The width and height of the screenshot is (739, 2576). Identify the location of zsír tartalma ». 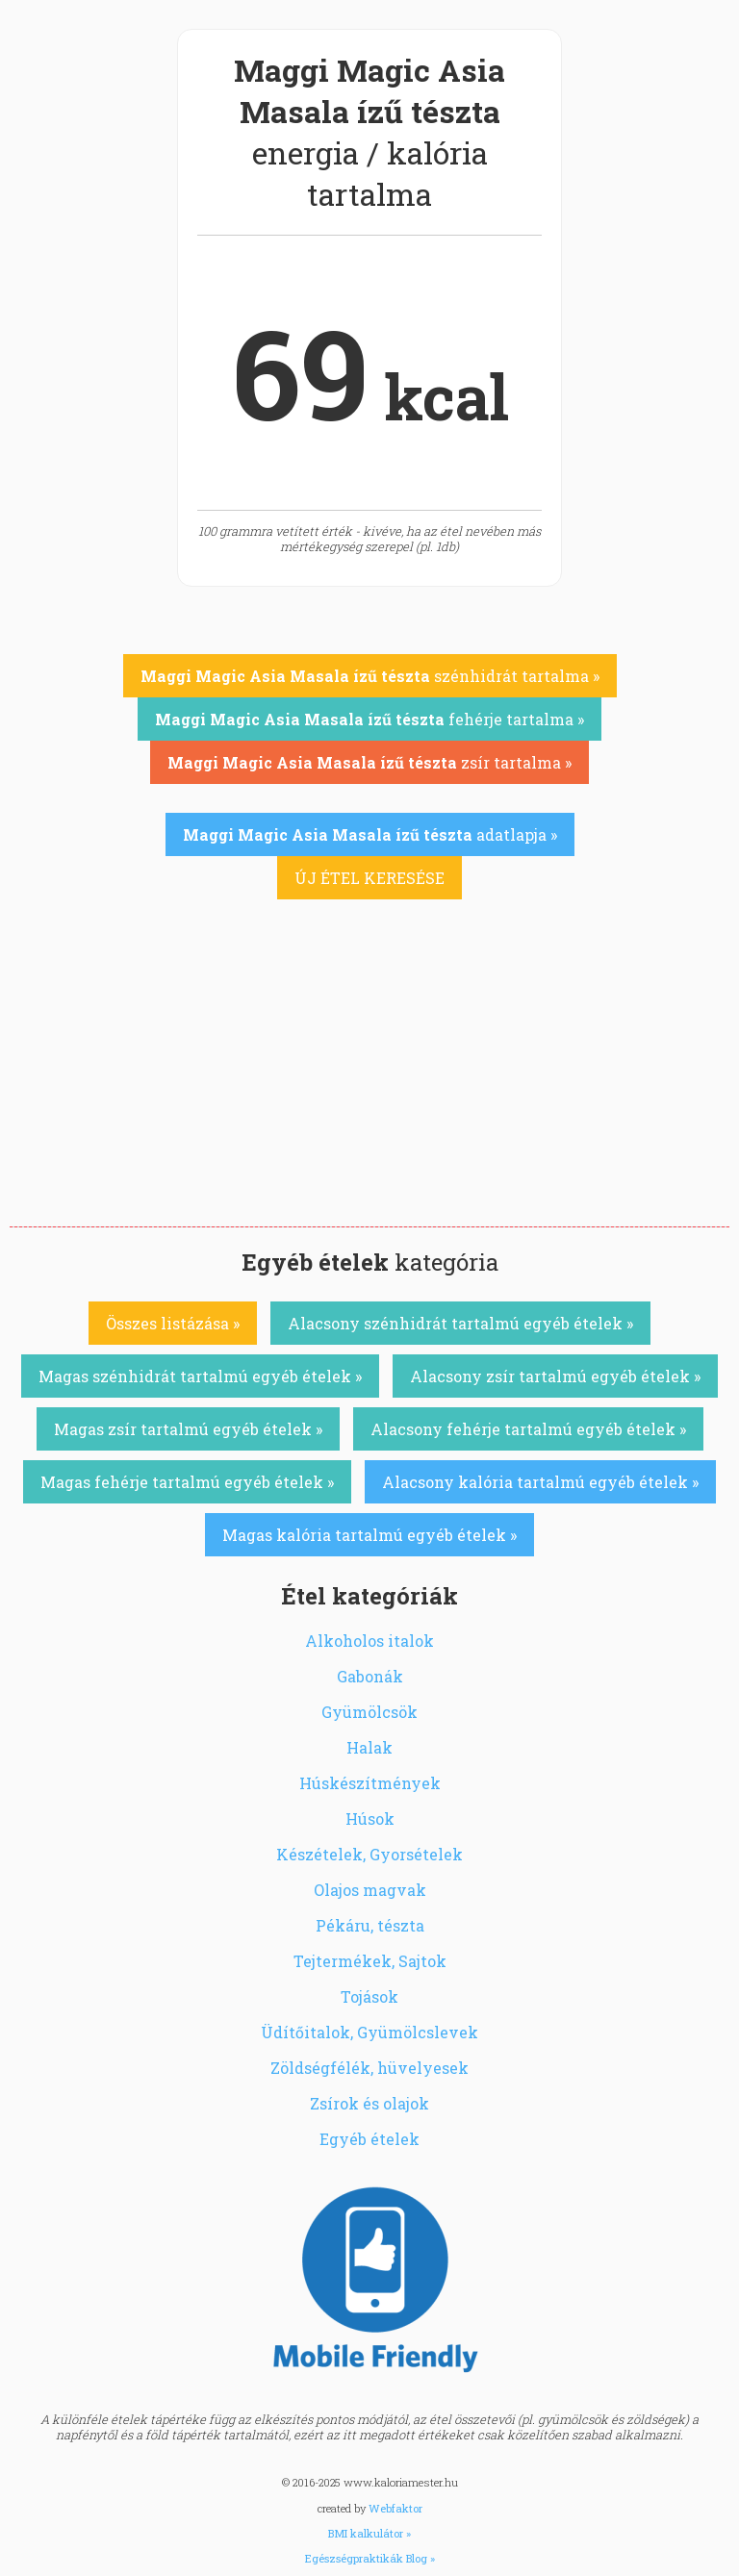
(369, 762).